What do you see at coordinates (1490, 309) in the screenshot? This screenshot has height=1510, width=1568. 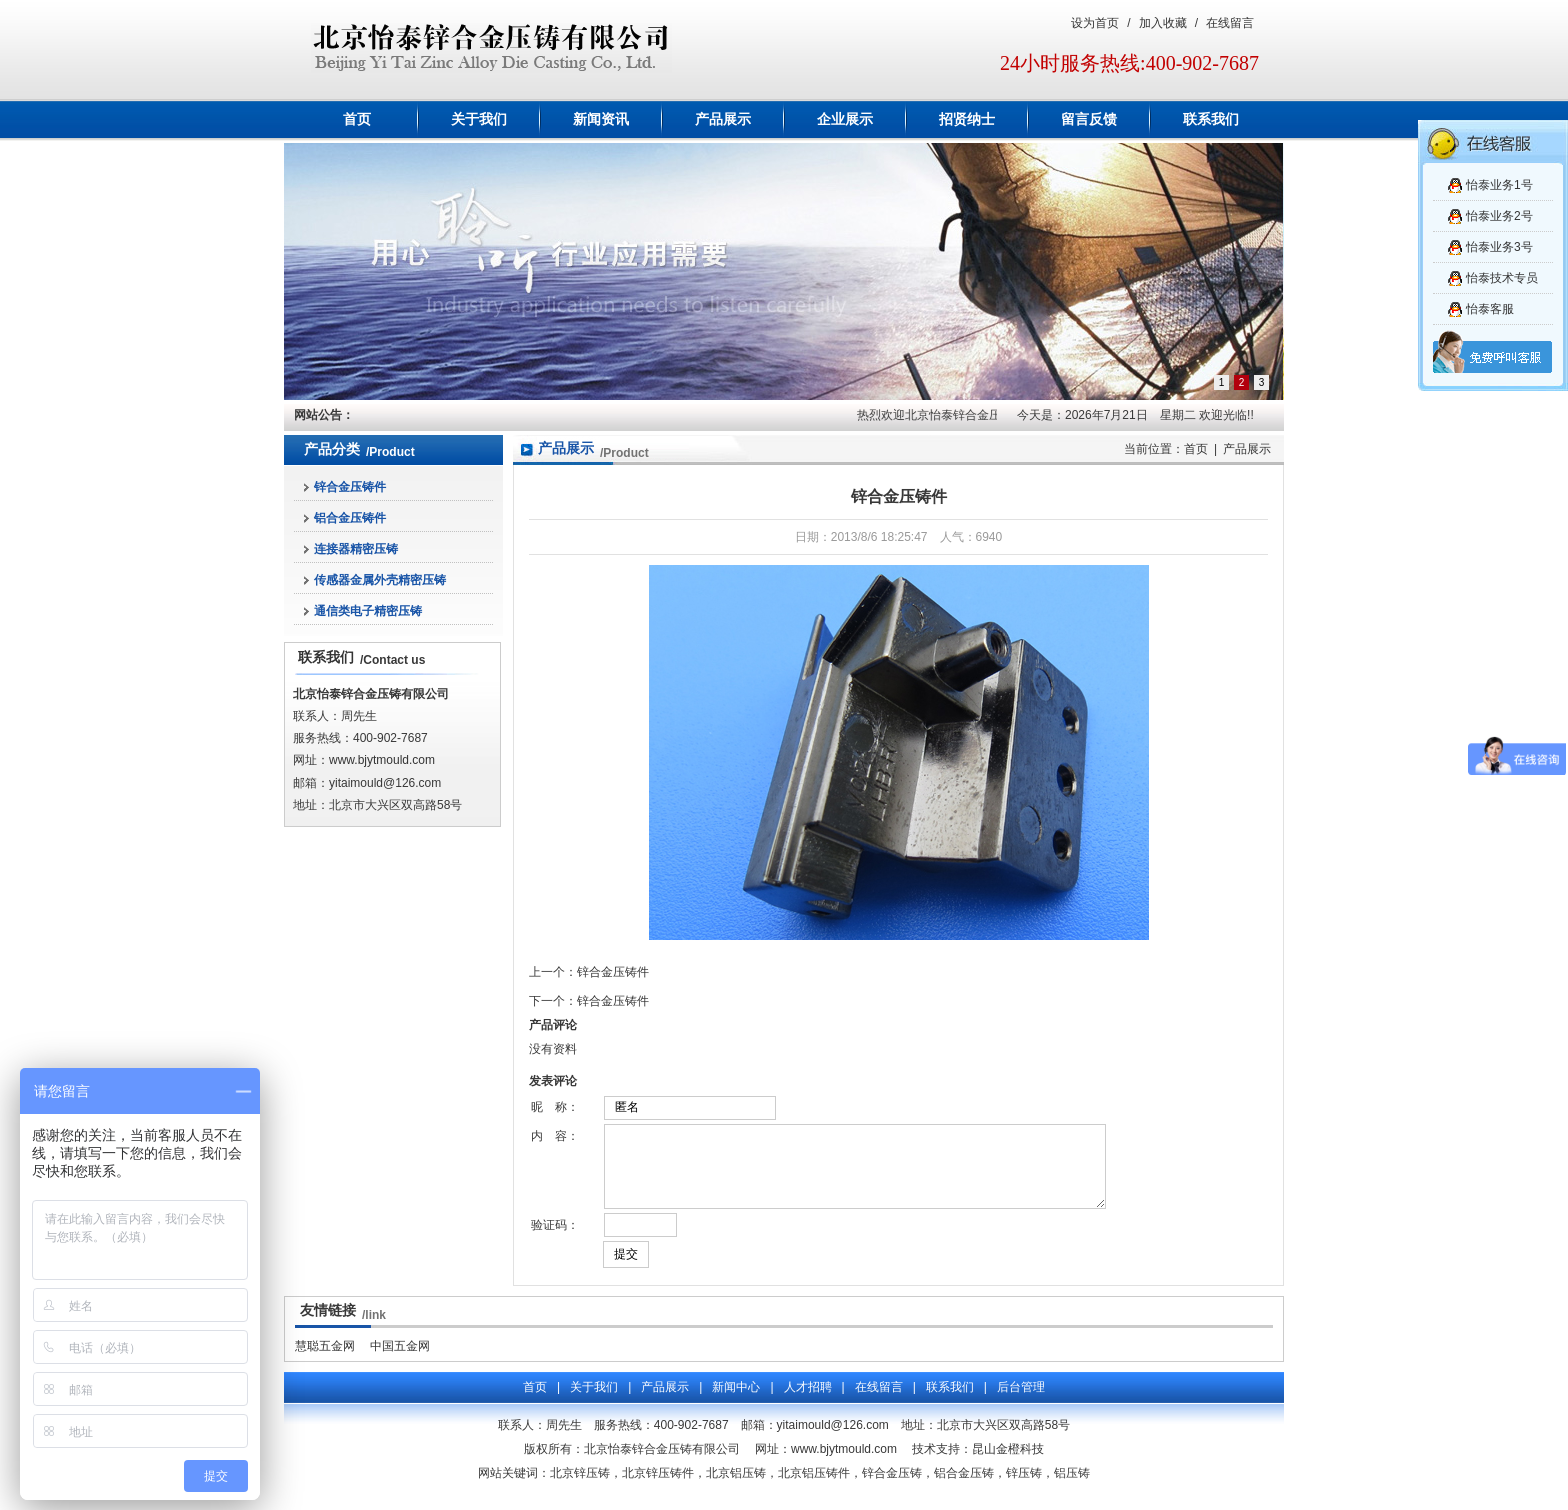 I see `怡泰客服` at bounding box center [1490, 309].